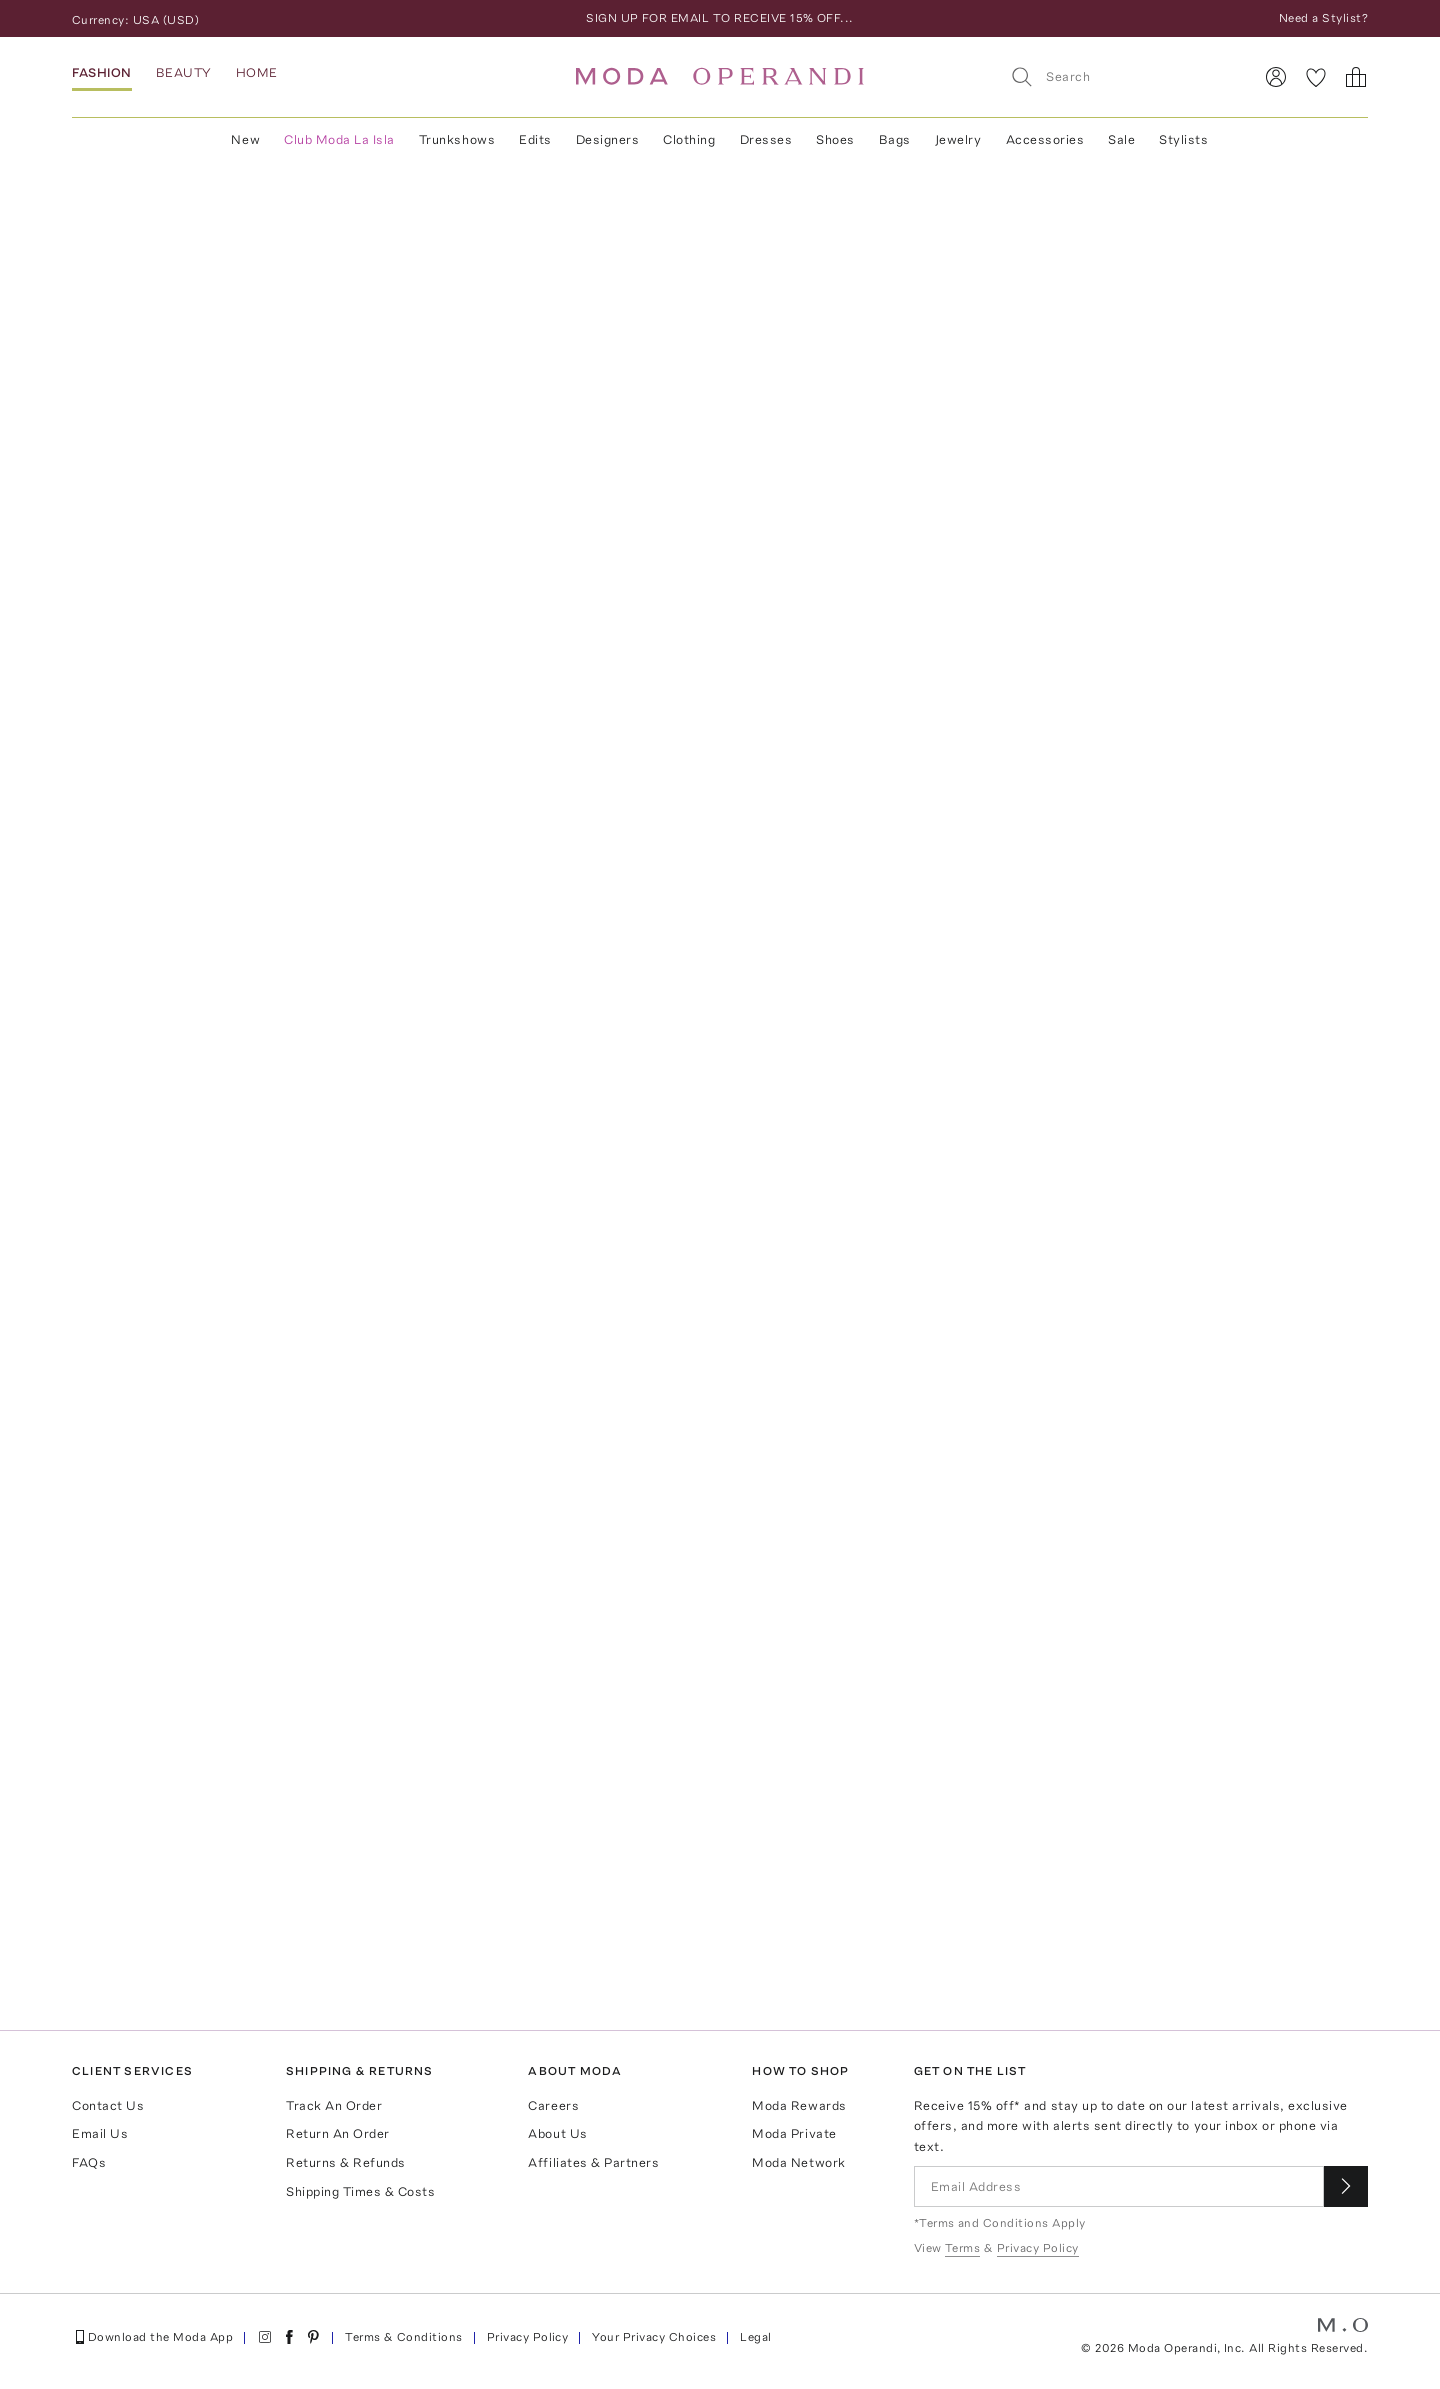 This screenshot has height=2389, width=1440. I want to click on Download the Moda App, so click(152, 2337).